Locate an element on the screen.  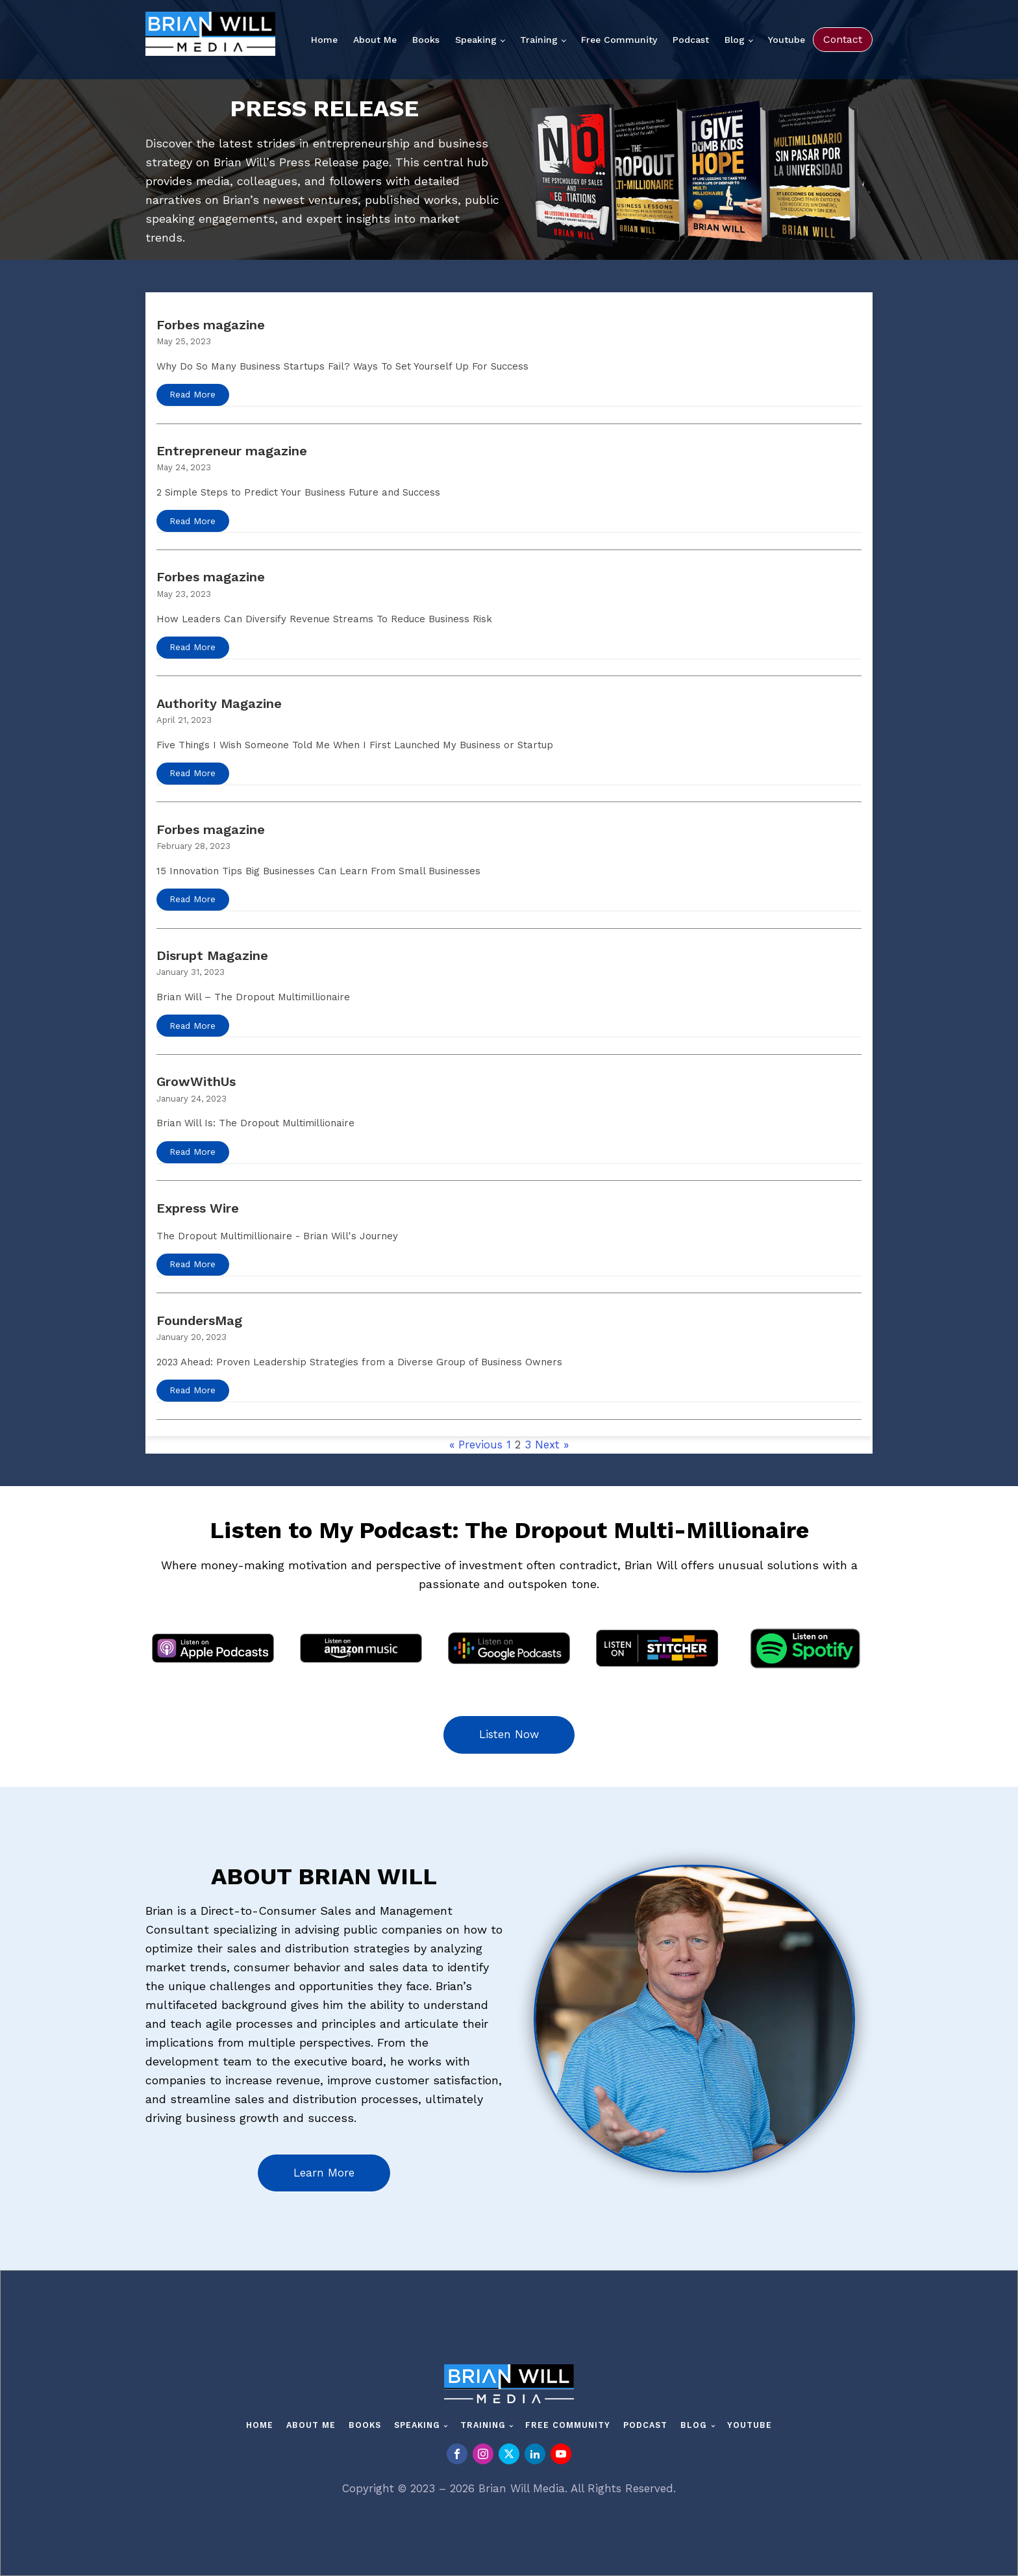
Listen Now is located at coordinates (509, 1734).